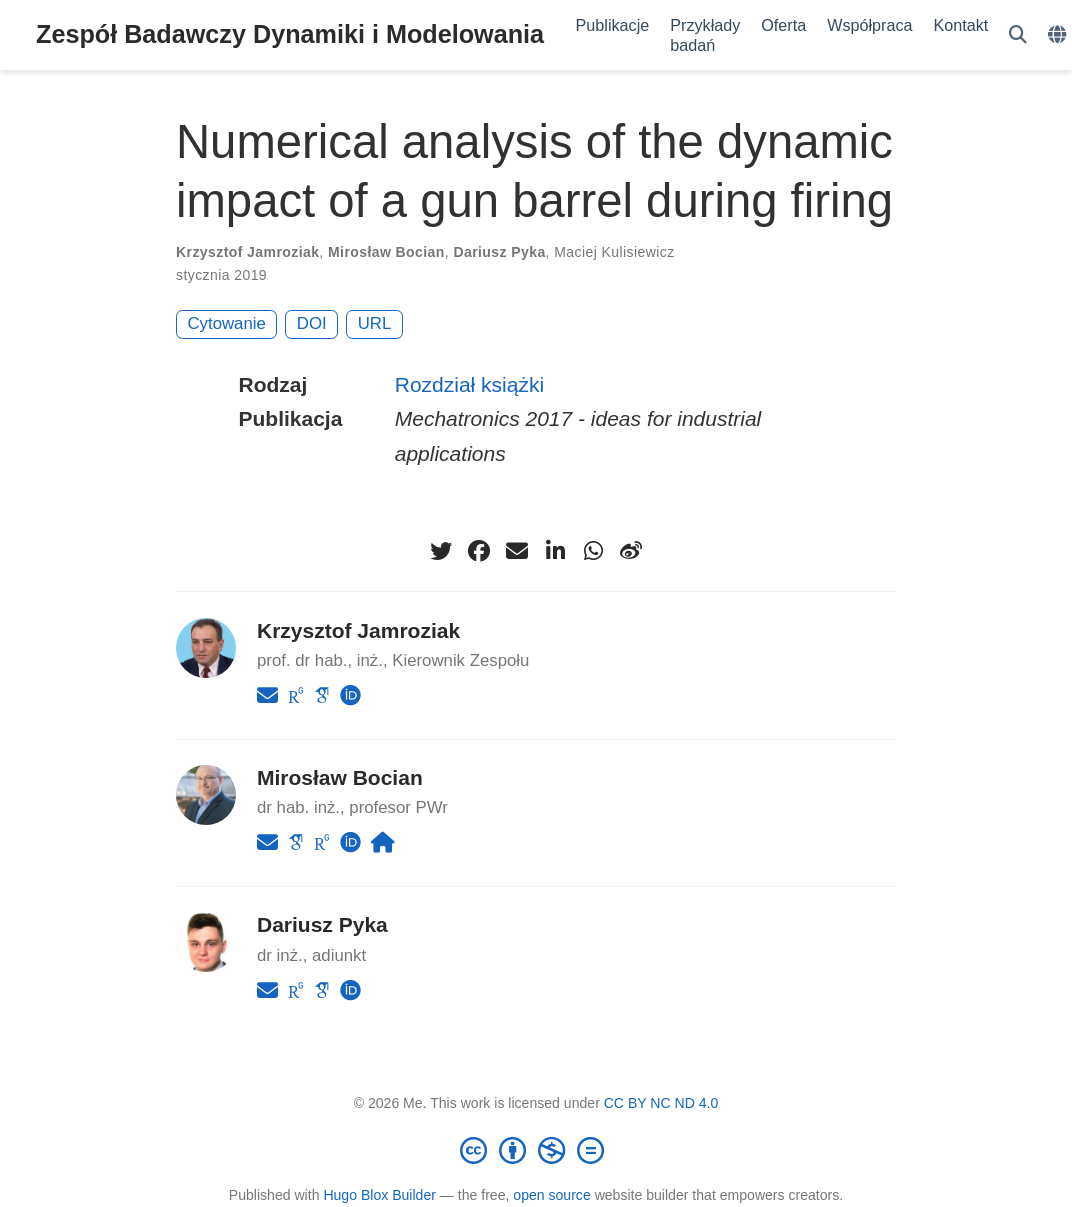  I want to click on Zespół Badawczy Dynamiki i Modelowania, so click(290, 34).